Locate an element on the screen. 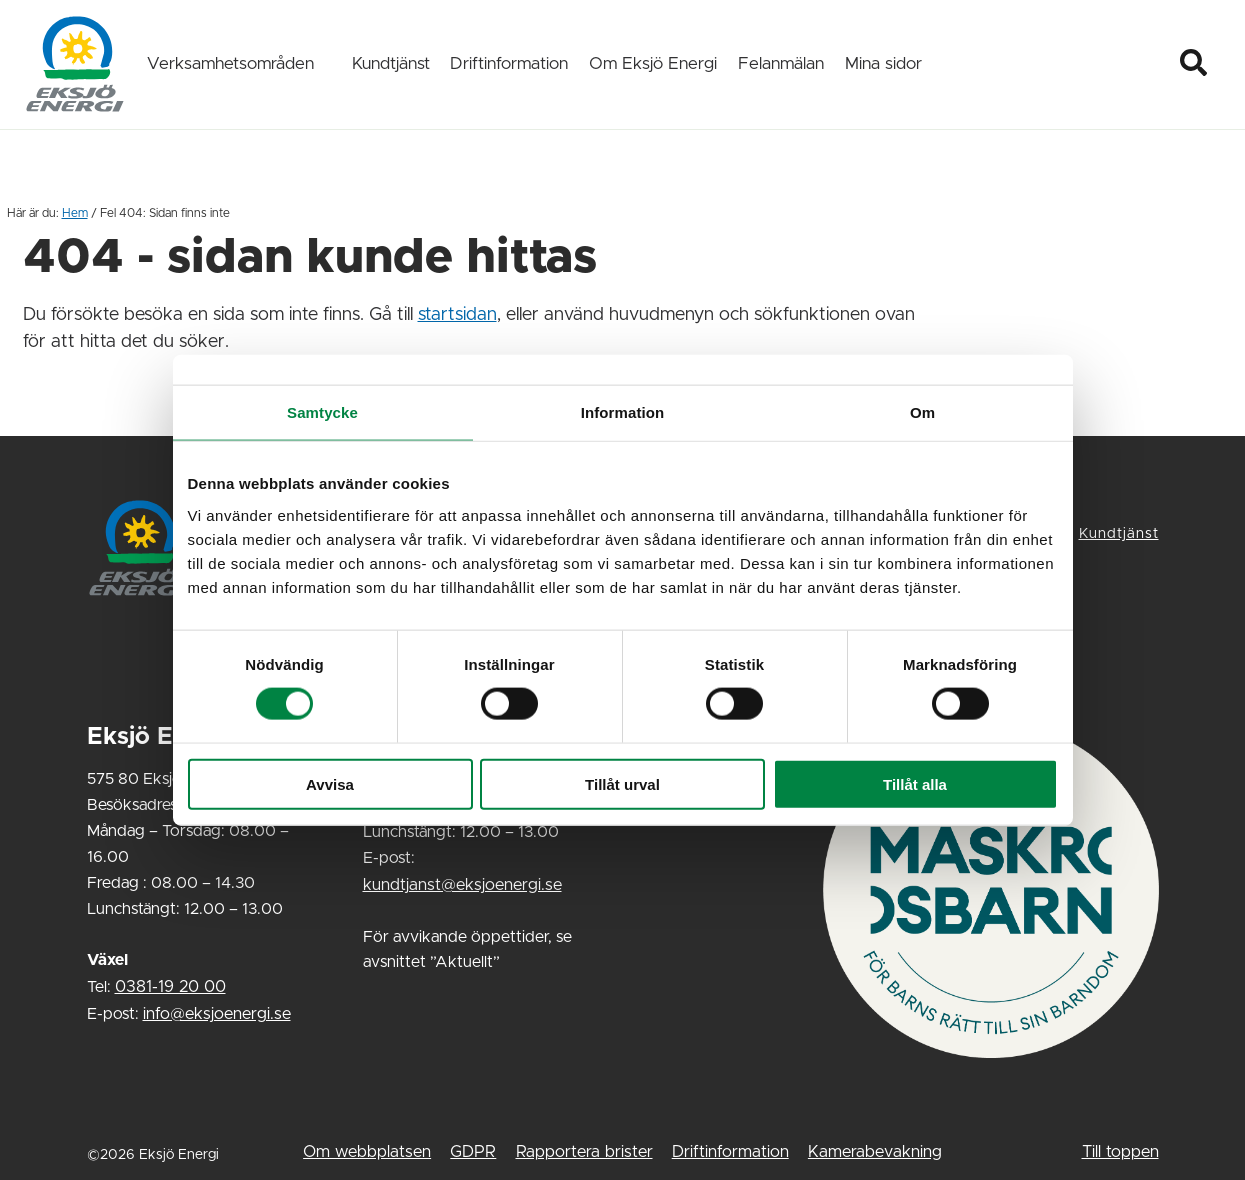 The height and width of the screenshot is (1180, 1245). Till toppen is located at coordinates (1120, 1152).